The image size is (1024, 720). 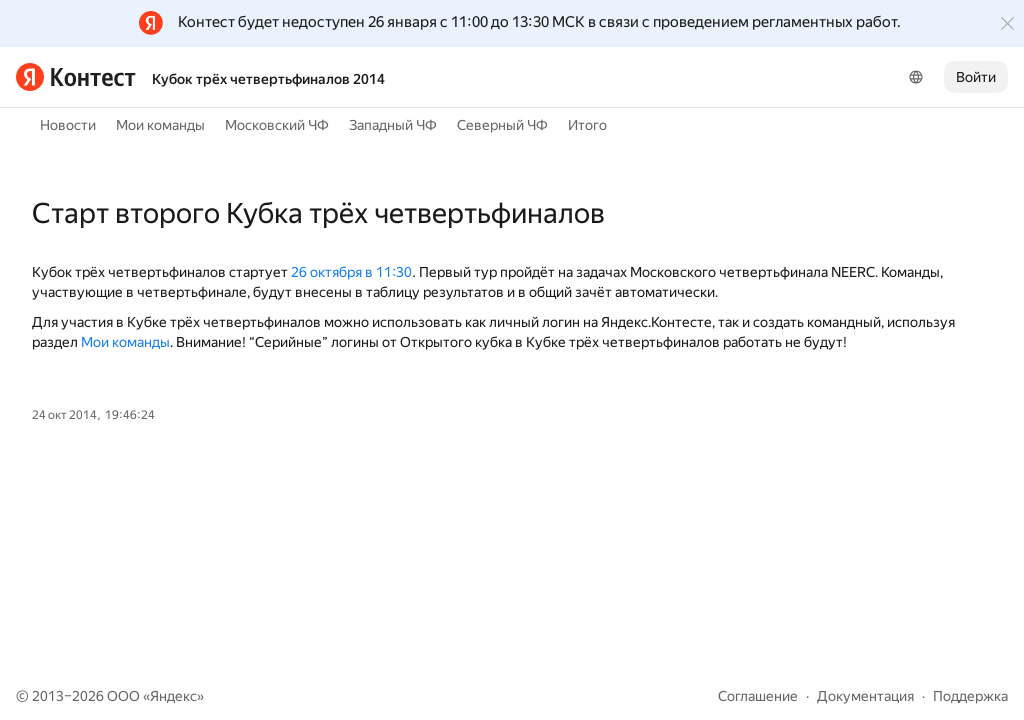 What do you see at coordinates (173, 696) in the screenshot?
I see `Яндекс` at bounding box center [173, 696].